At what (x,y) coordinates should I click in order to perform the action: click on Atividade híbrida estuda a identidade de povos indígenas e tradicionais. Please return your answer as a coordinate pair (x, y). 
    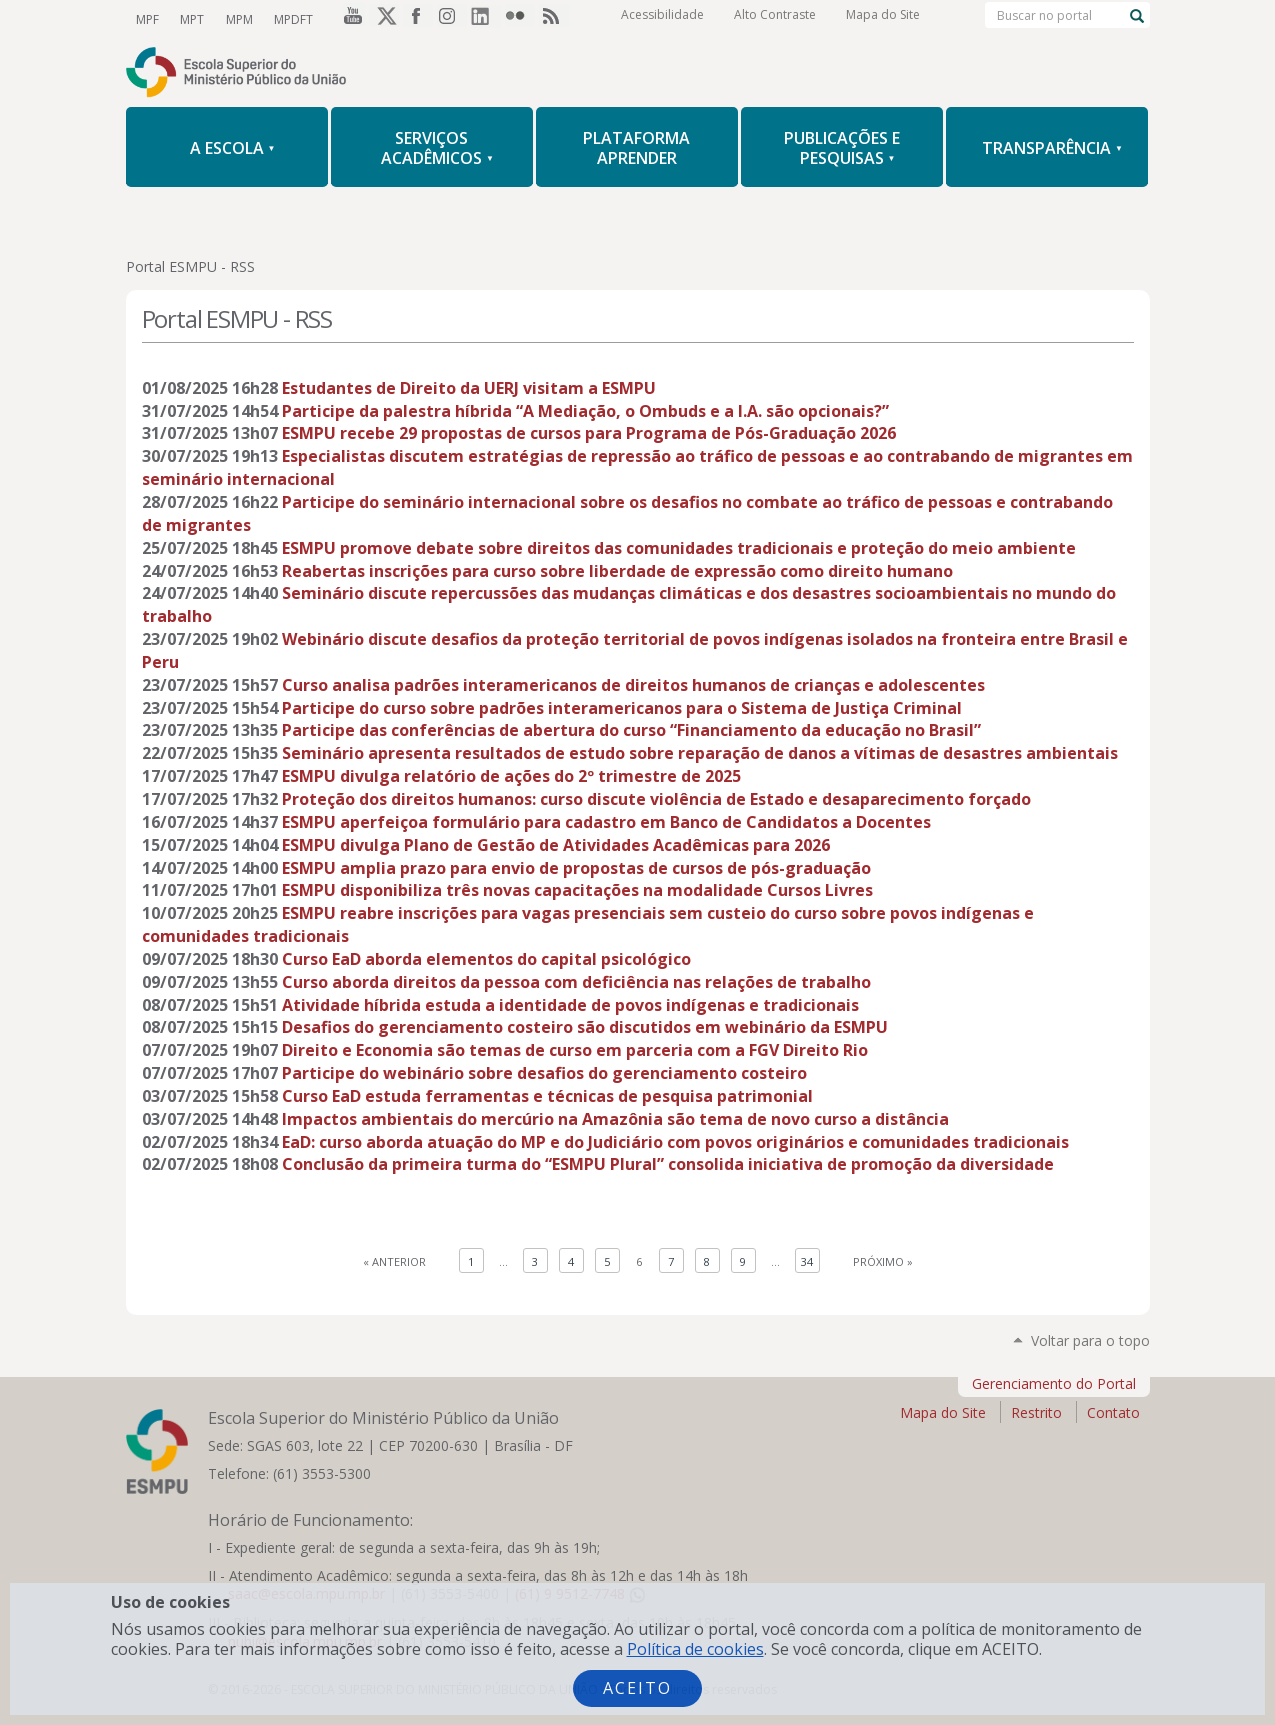
    Looking at the image, I should click on (570, 1005).